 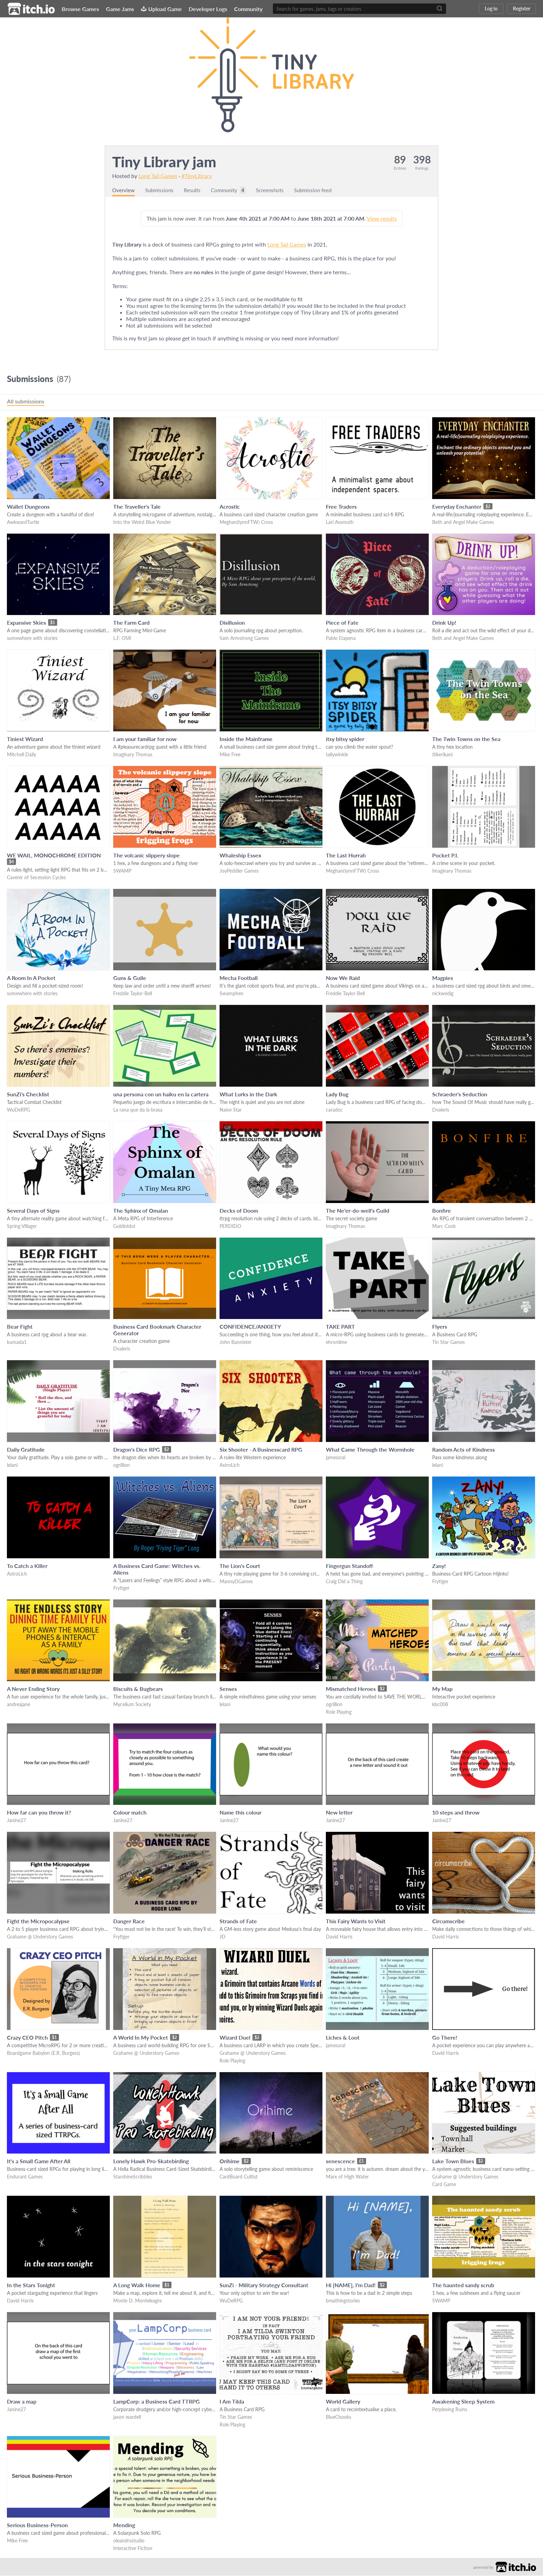 What do you see at coordinates (32, 638) in the screenshot?
I see `somewhere with stories` at bounding box center [32, 638].